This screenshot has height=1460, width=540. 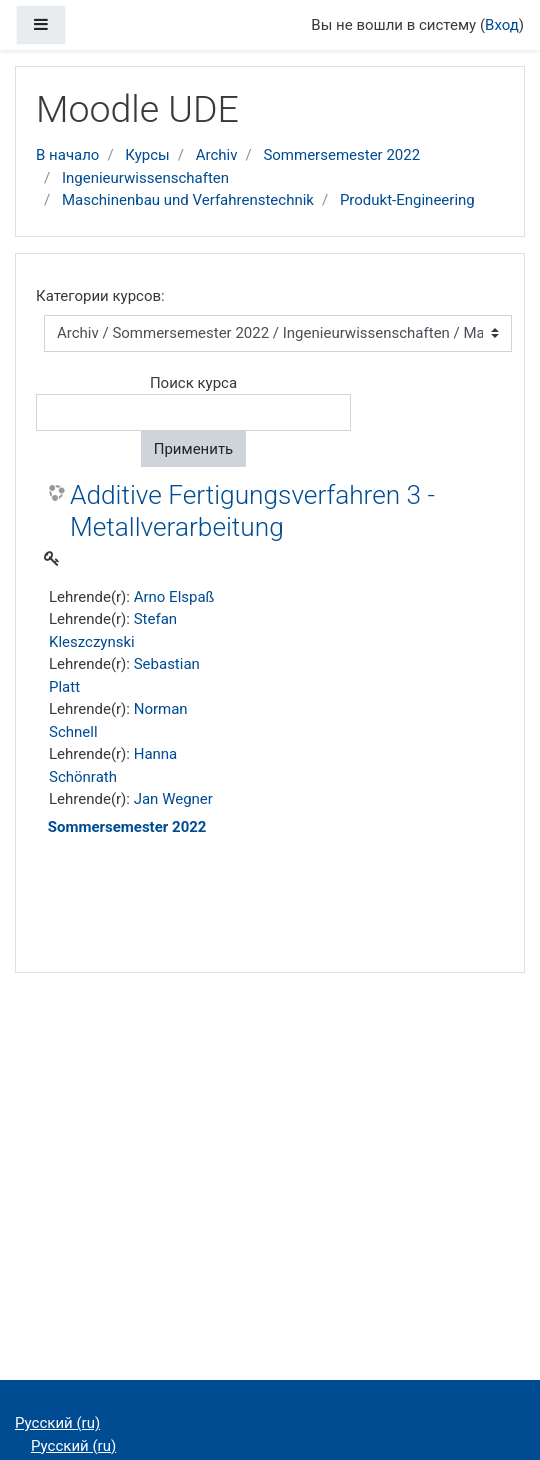 What do you see at coordinates (341, 155) in the screenshot?
I see `Sommersemester 2022` at bounding box center [341, 155].